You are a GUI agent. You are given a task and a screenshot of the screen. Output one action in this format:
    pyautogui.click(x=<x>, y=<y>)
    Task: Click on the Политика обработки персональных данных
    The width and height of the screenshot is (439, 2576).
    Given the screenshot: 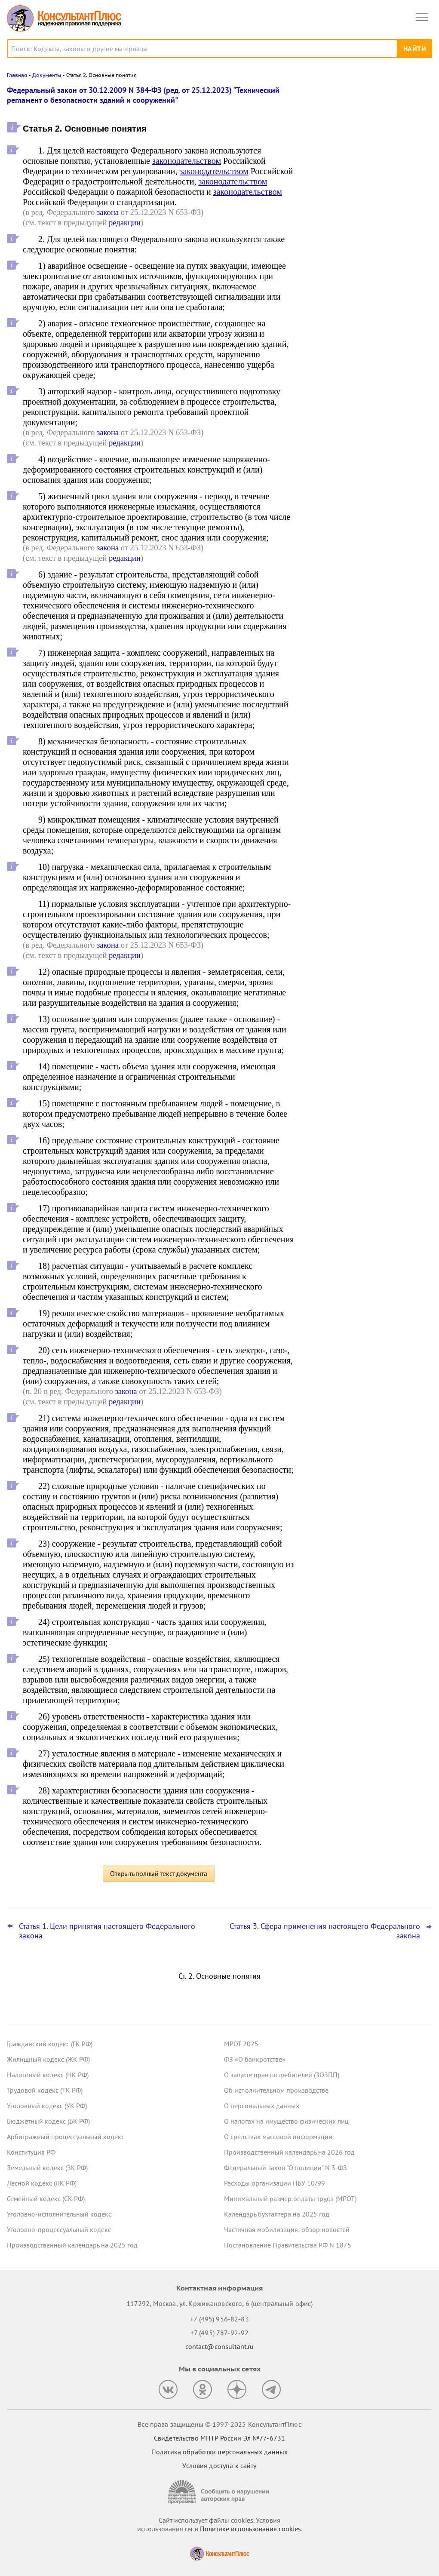 What is the action you would take?
    pyautogui.click(x=219, y=2451)
    